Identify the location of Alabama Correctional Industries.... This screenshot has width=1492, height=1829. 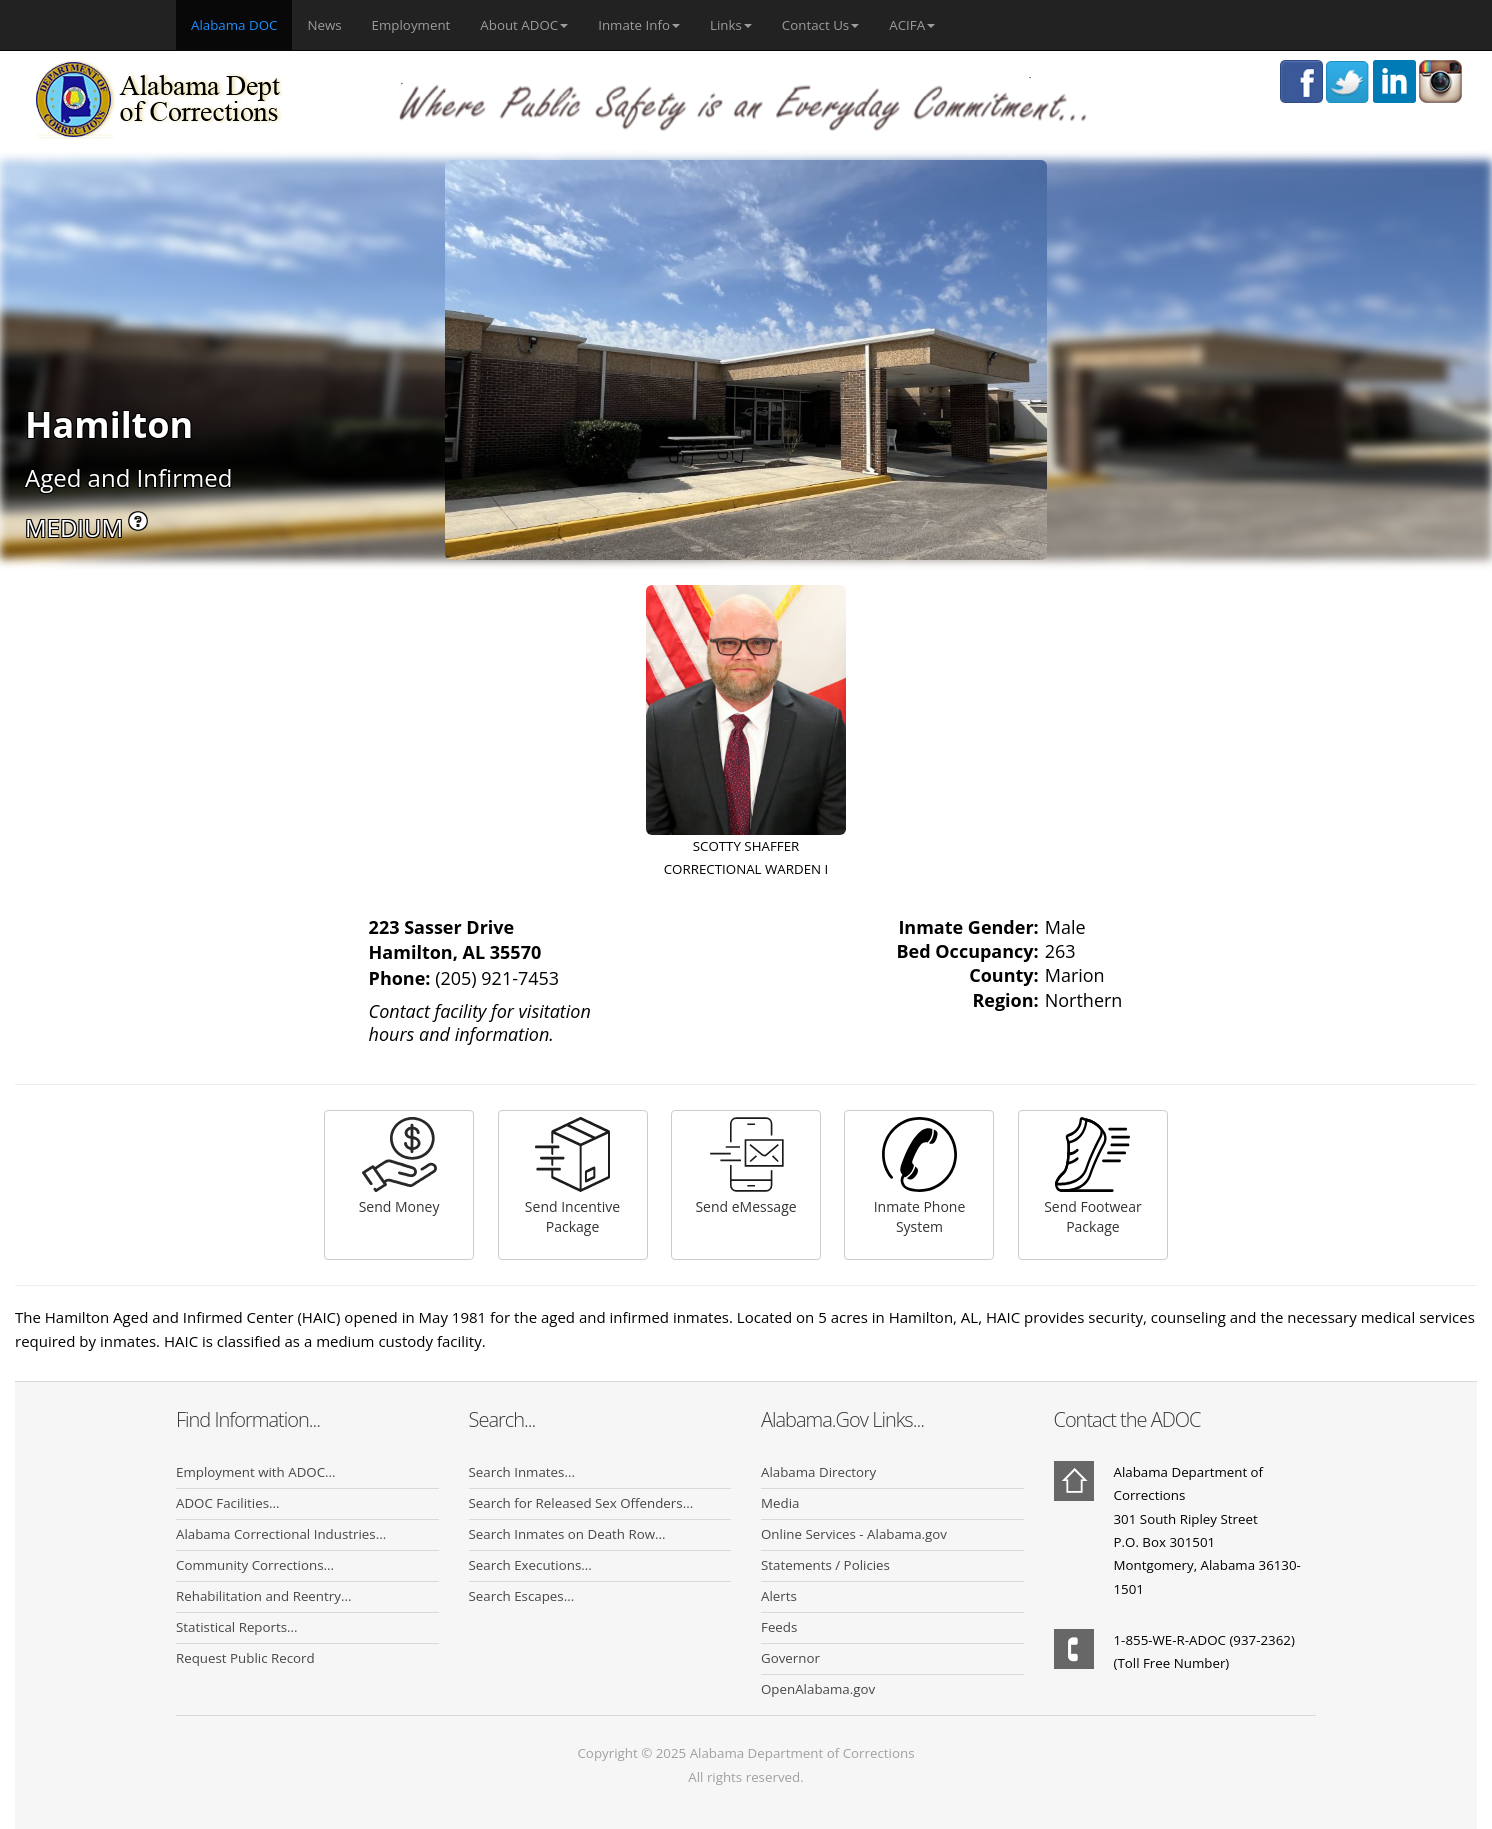
(281, 1534).